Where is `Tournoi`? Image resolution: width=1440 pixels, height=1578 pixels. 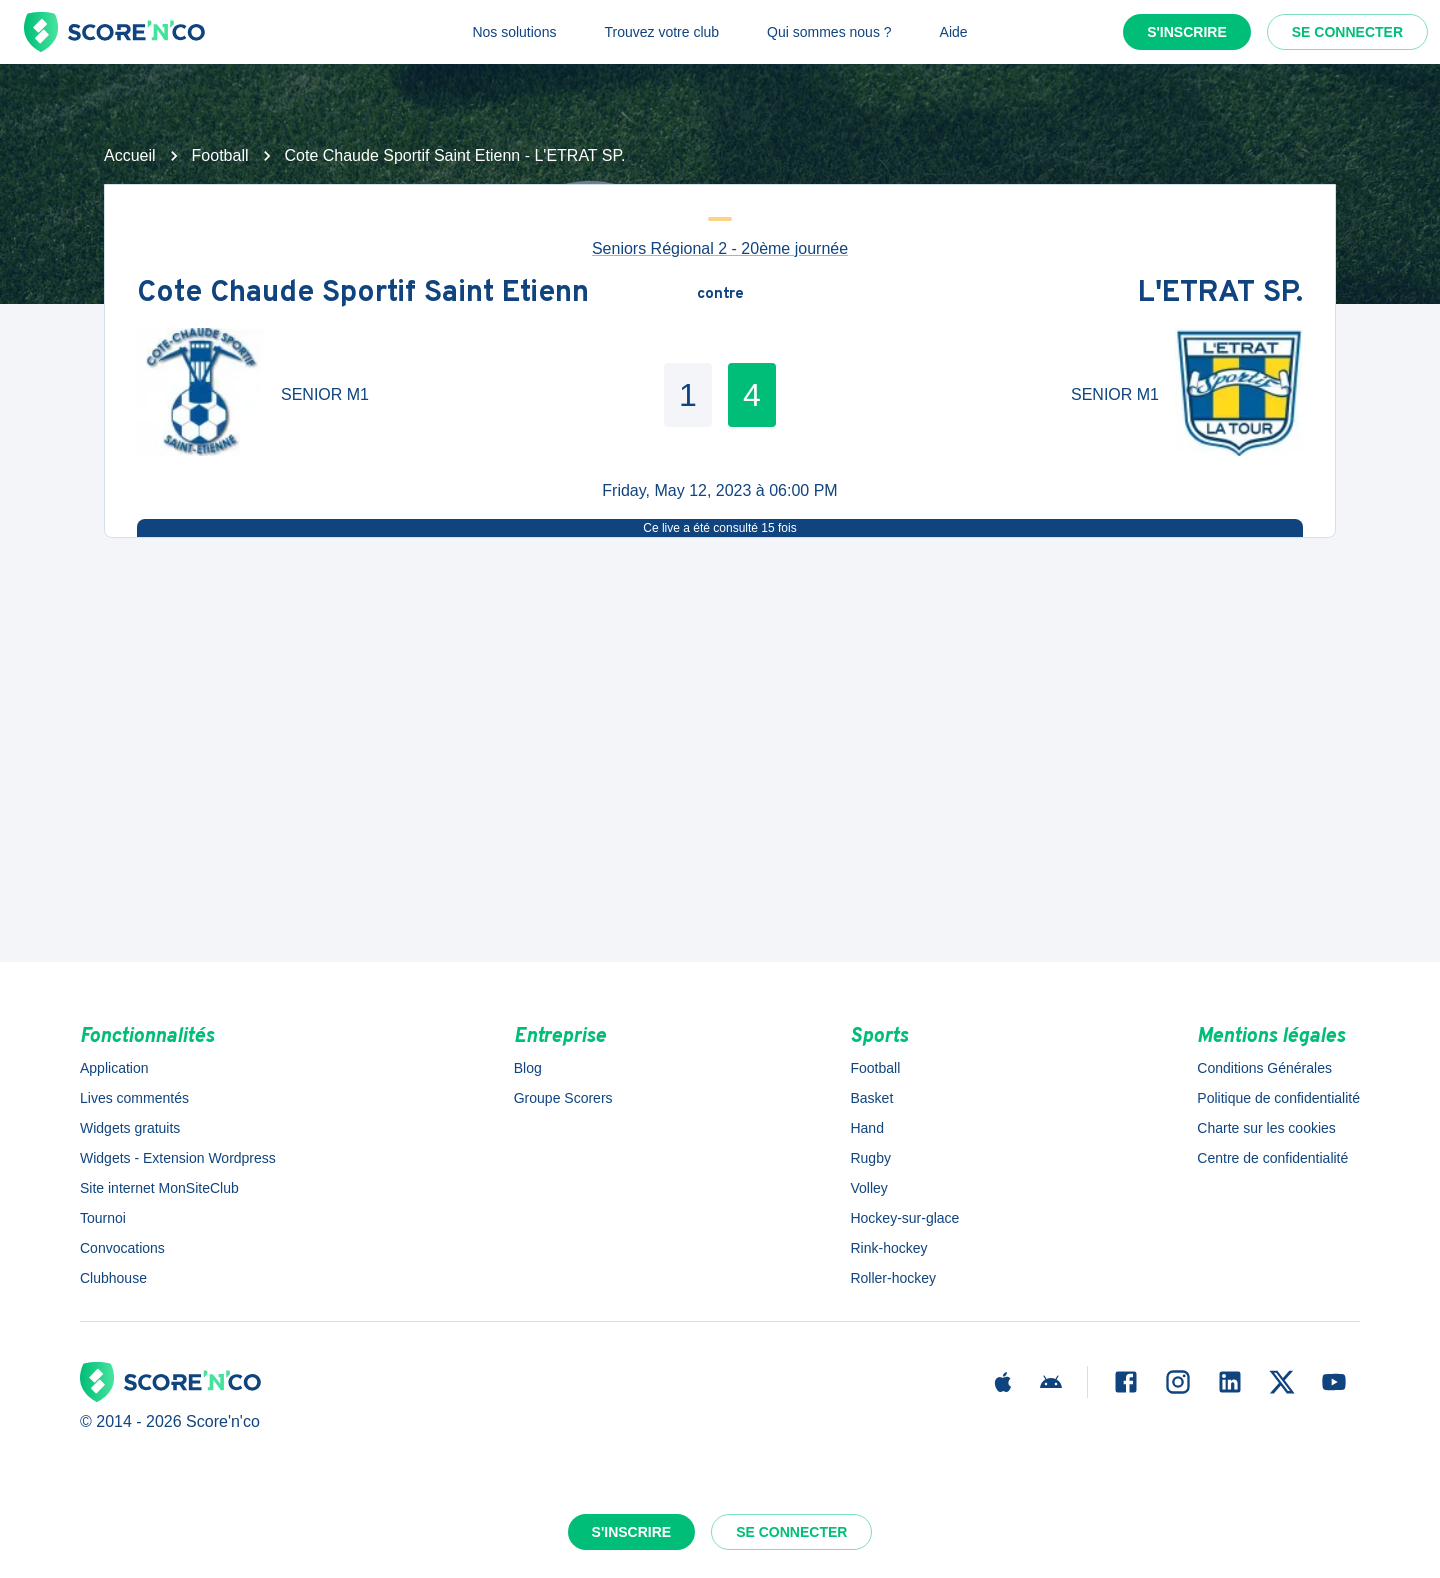
Tournoi is located at coordinates (103, 1218).